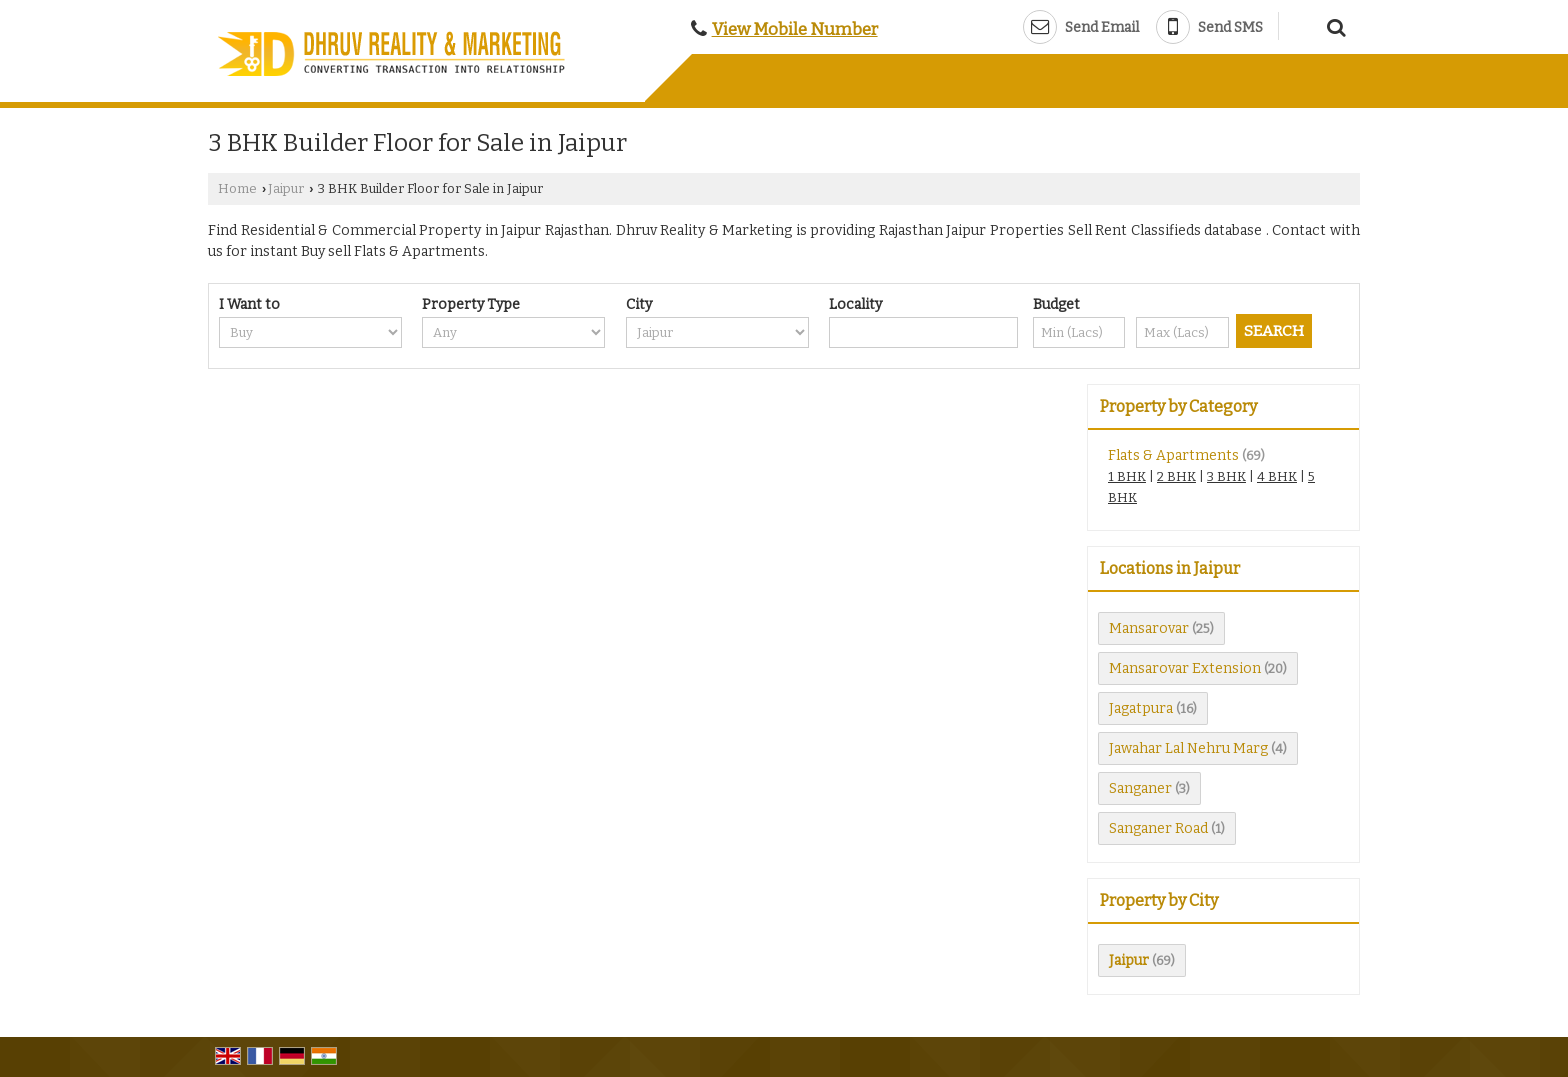 The width and height of the screenshot is (1568, 1077). I want to click on Home, so click(237, 188).